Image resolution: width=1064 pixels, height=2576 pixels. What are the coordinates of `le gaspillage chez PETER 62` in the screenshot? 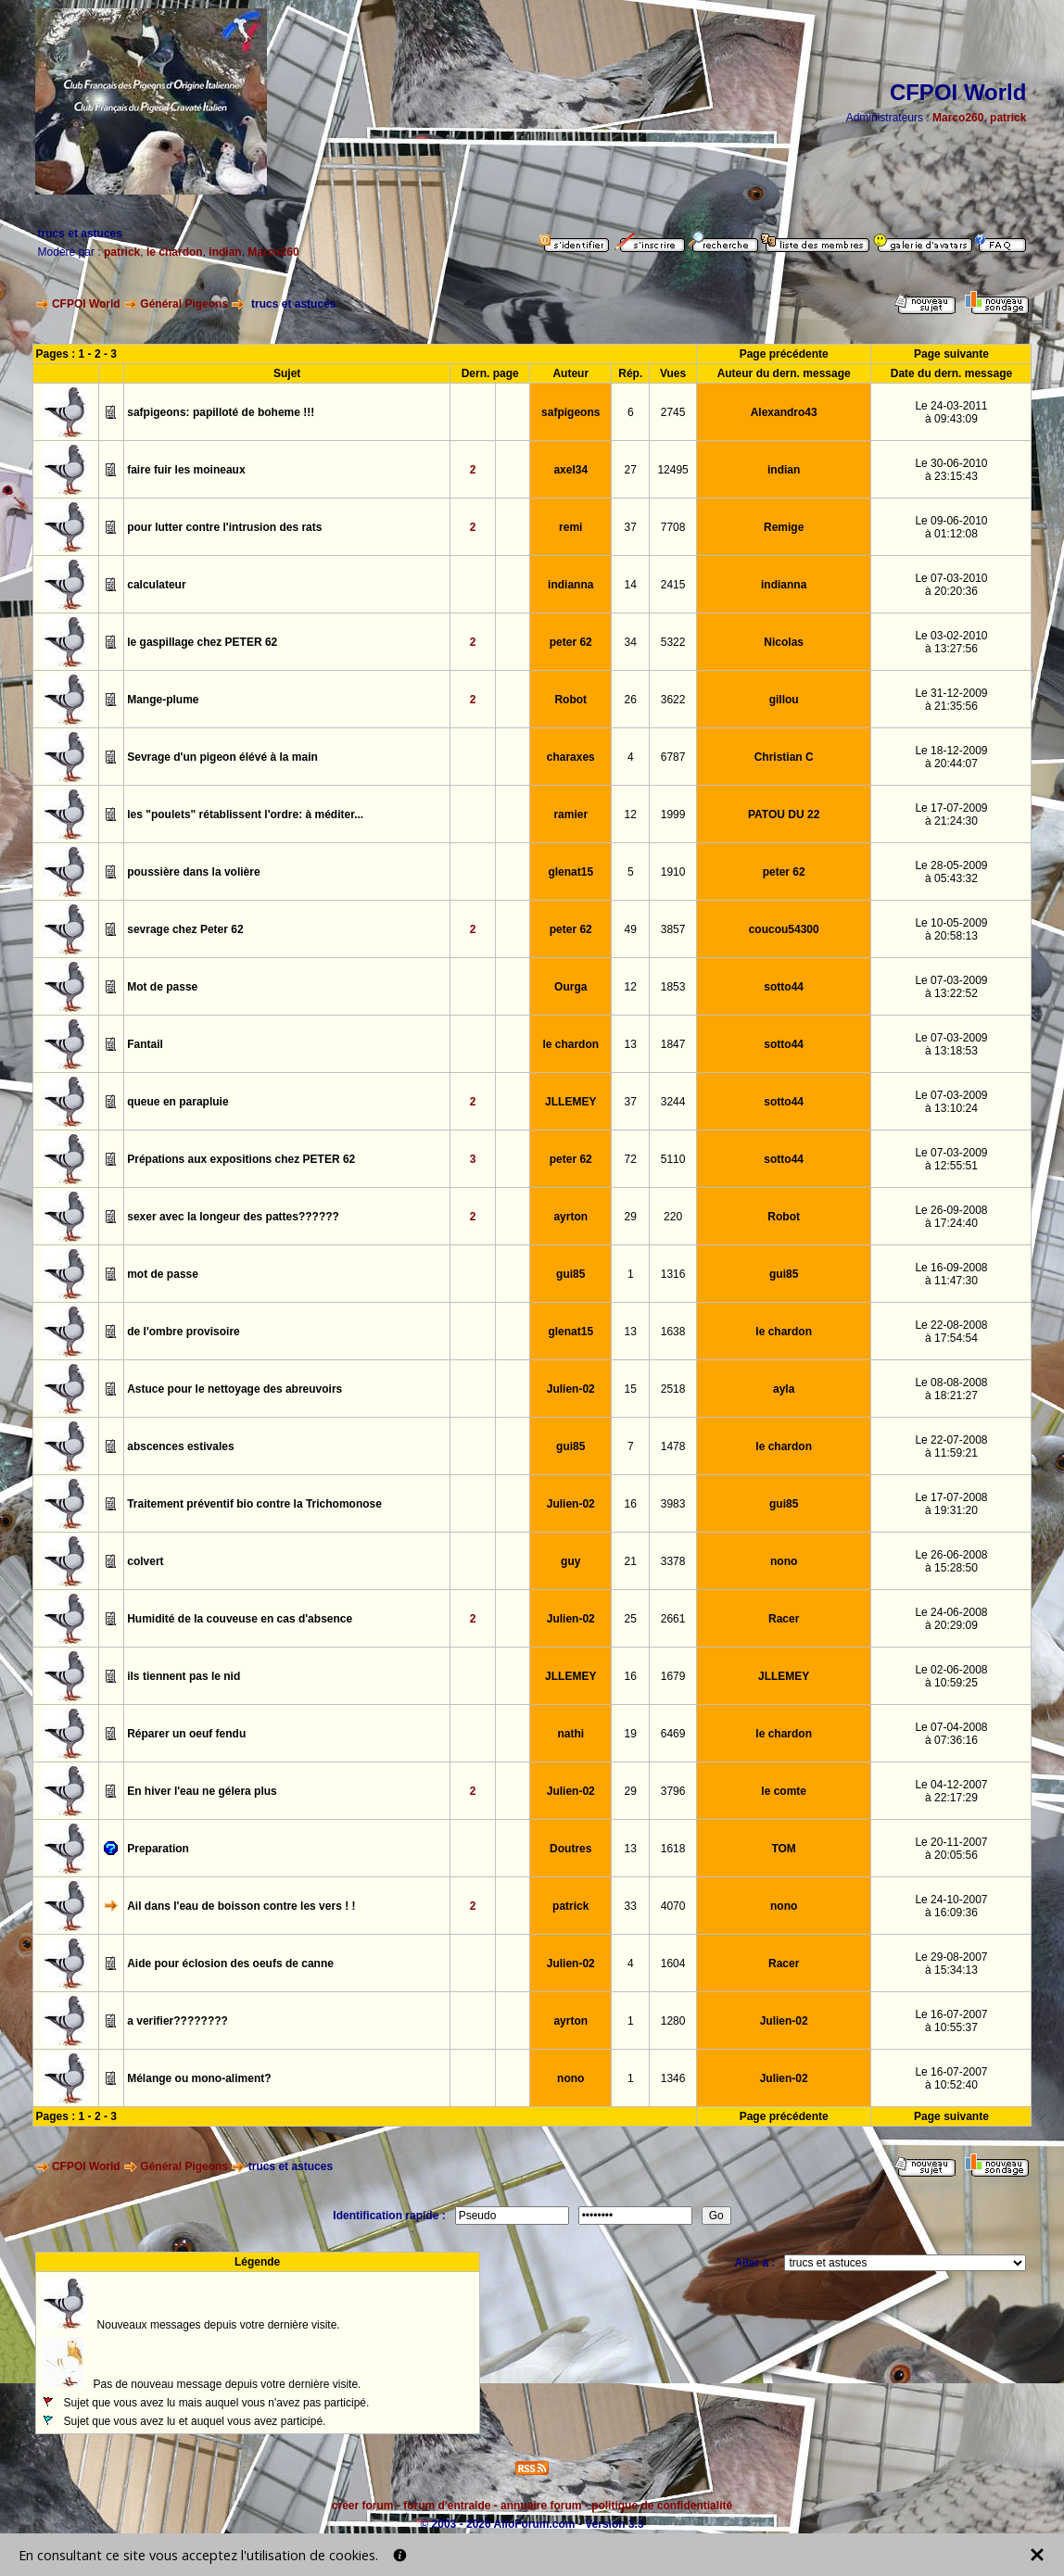 It's located at (202, 642).